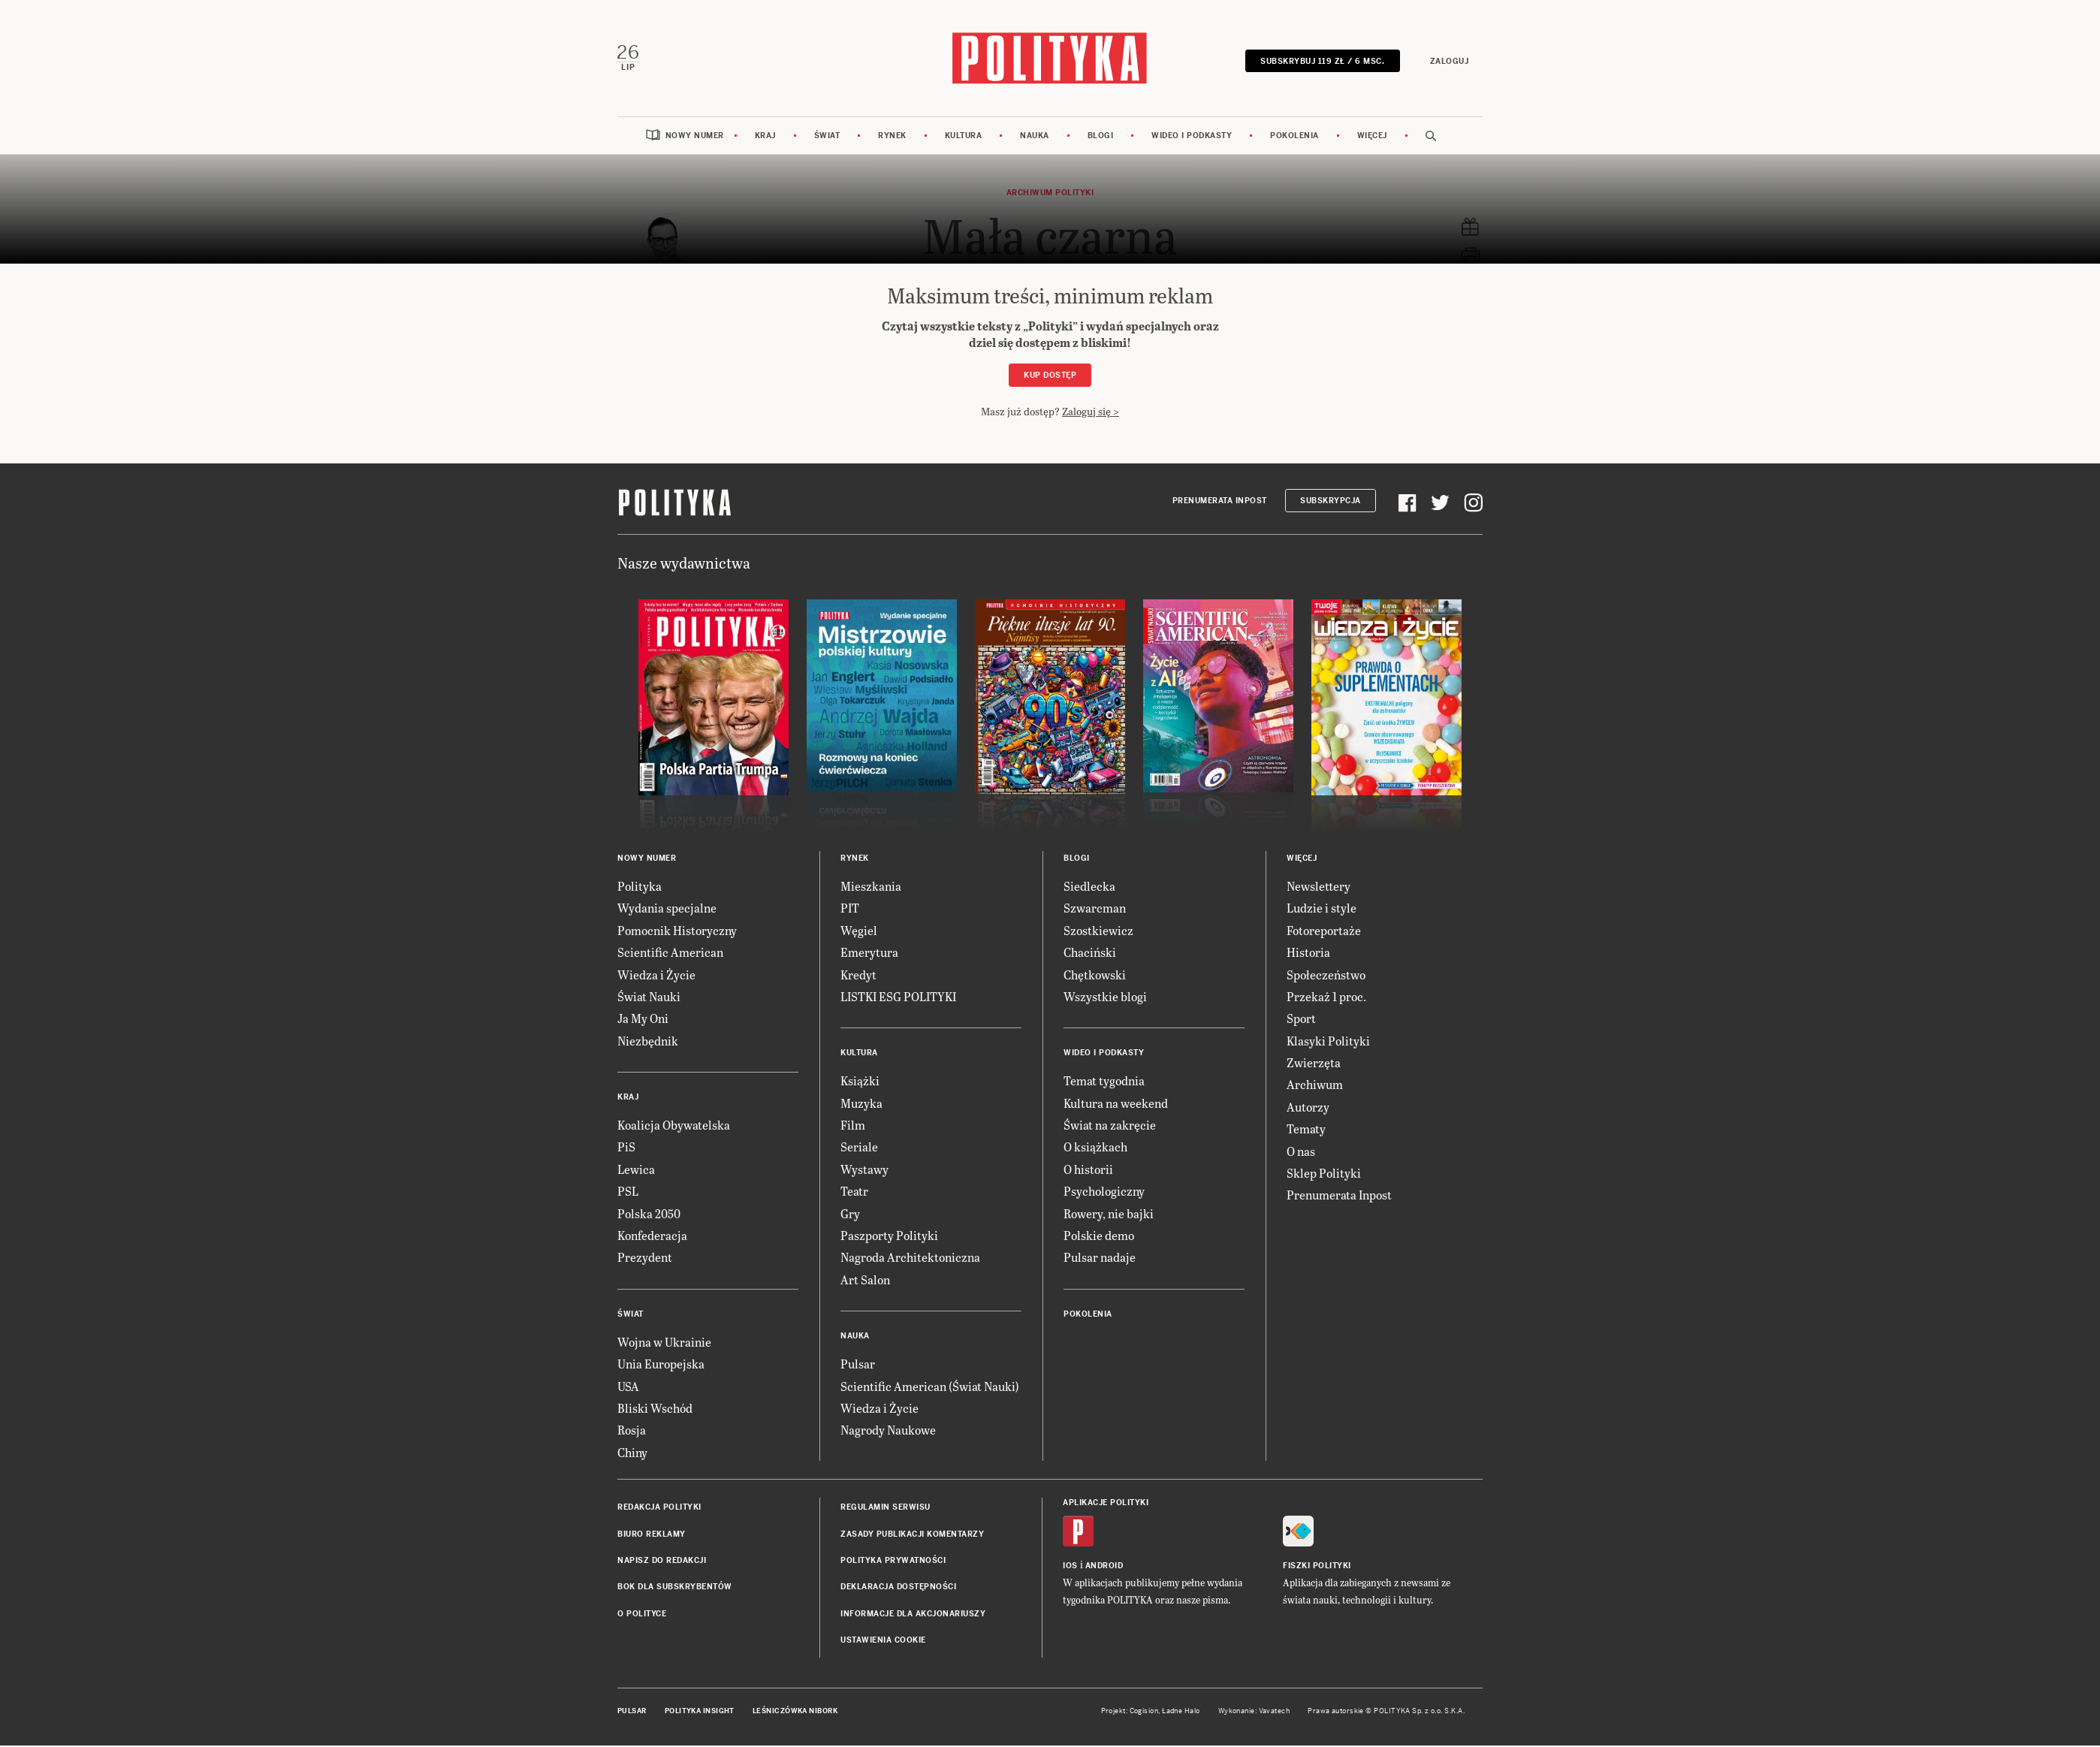 The width and height of the screenshot is (2100, 1747). What do you see at coordinates (1308, 1108) in the screenshot?
I see `Autorzy` at bounding box center [1308, 1108].